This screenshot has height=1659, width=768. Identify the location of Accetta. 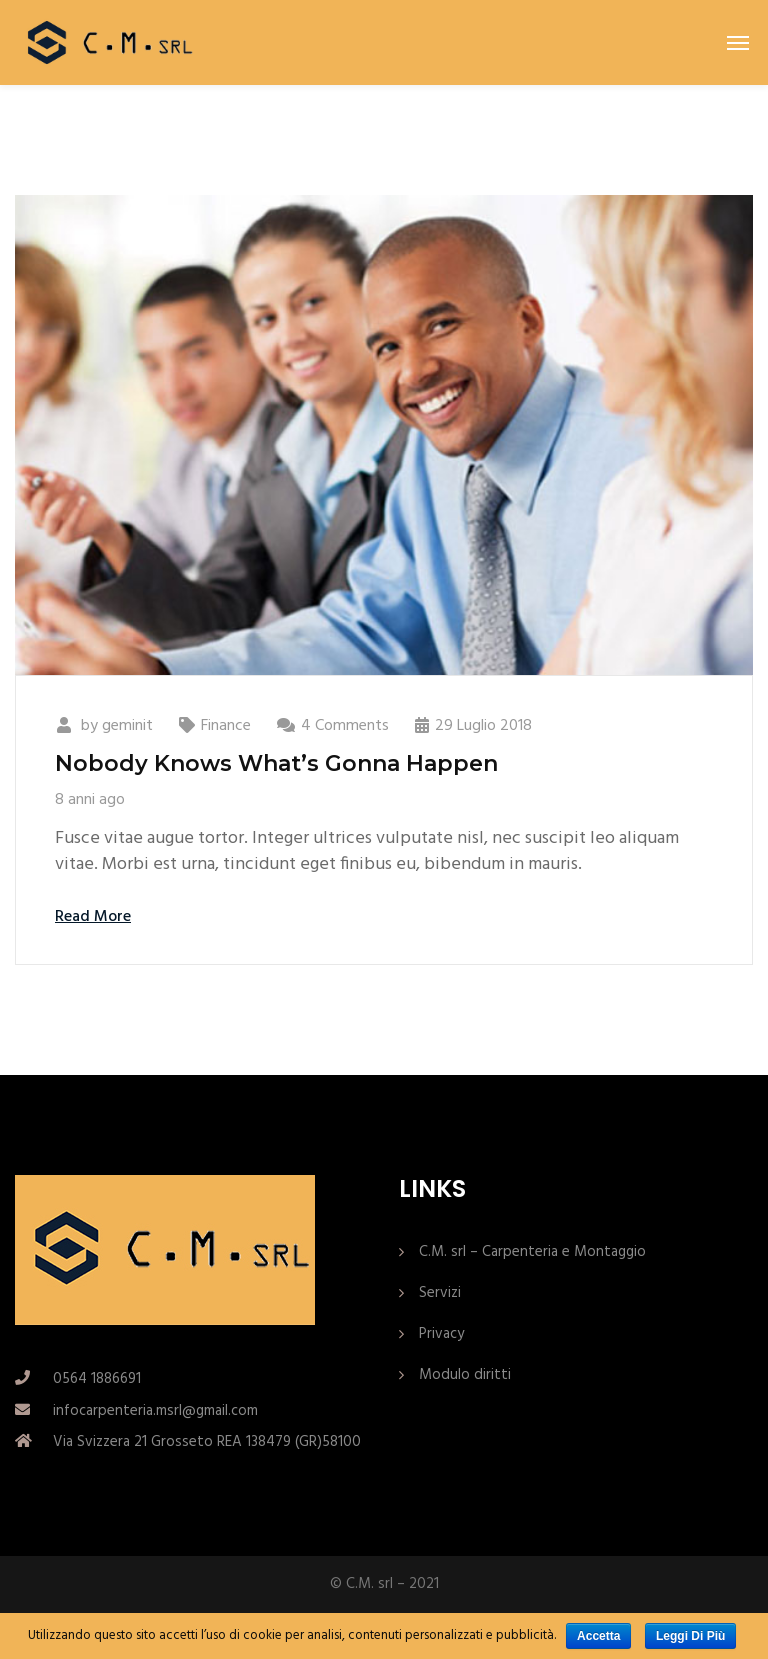
(598, 1636).